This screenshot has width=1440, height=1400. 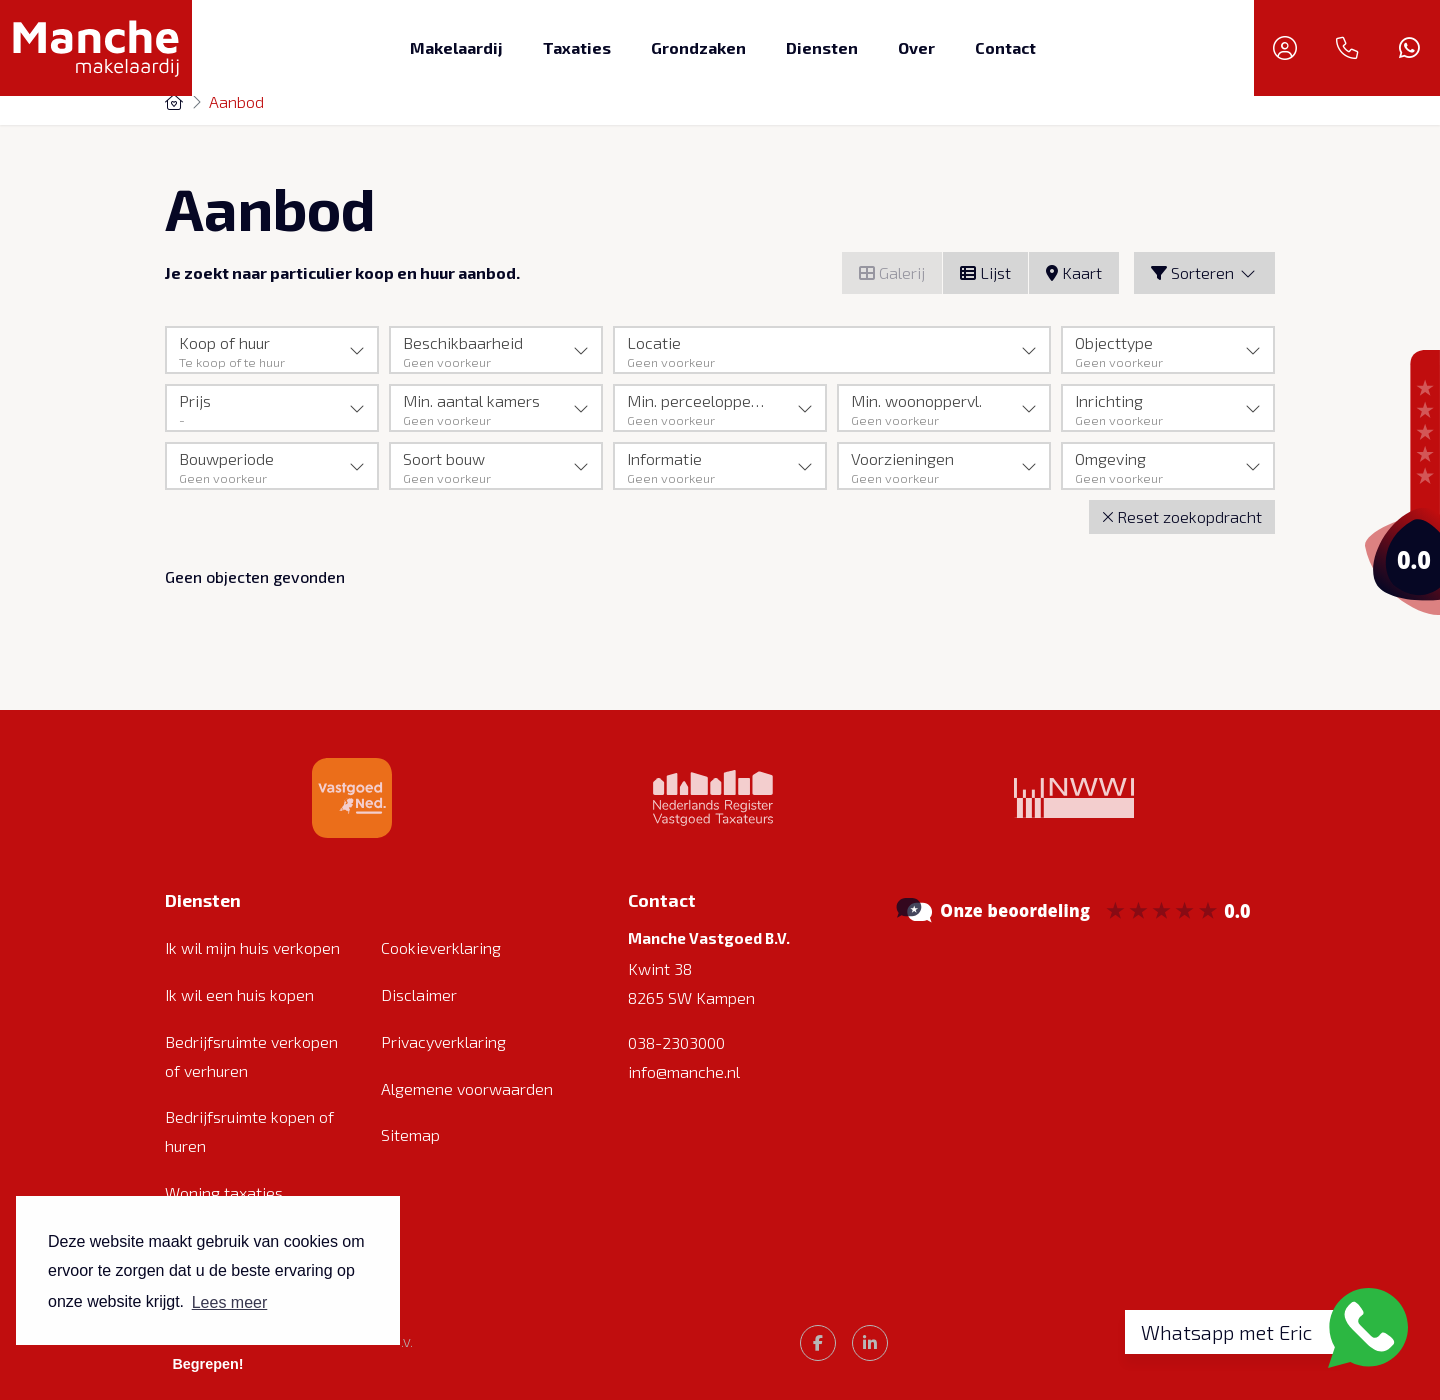 I want to click on Makelaardij, so click(x=456, y=47).